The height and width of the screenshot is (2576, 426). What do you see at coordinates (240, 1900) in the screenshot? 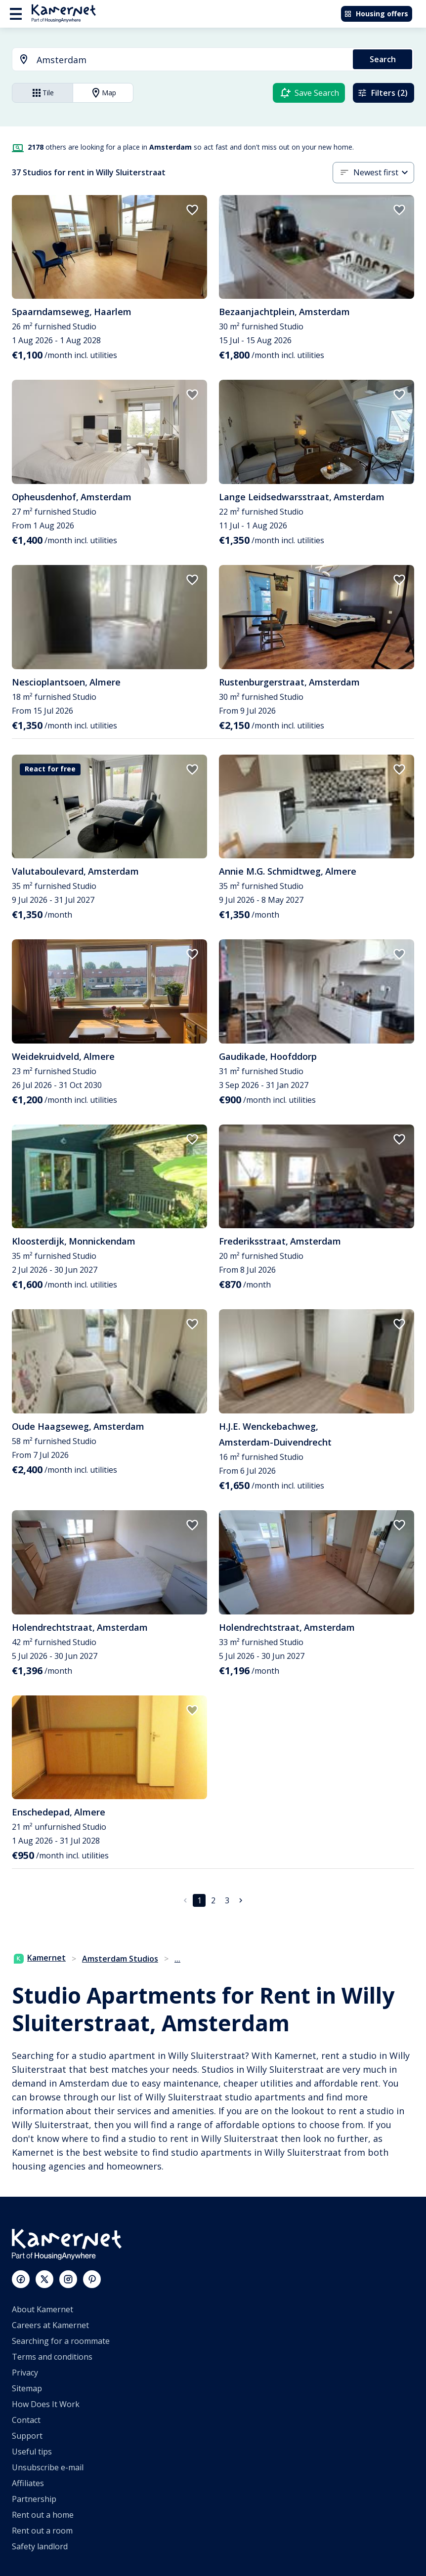
I see `[Go to next page]` at bounding box center [240, 1900].